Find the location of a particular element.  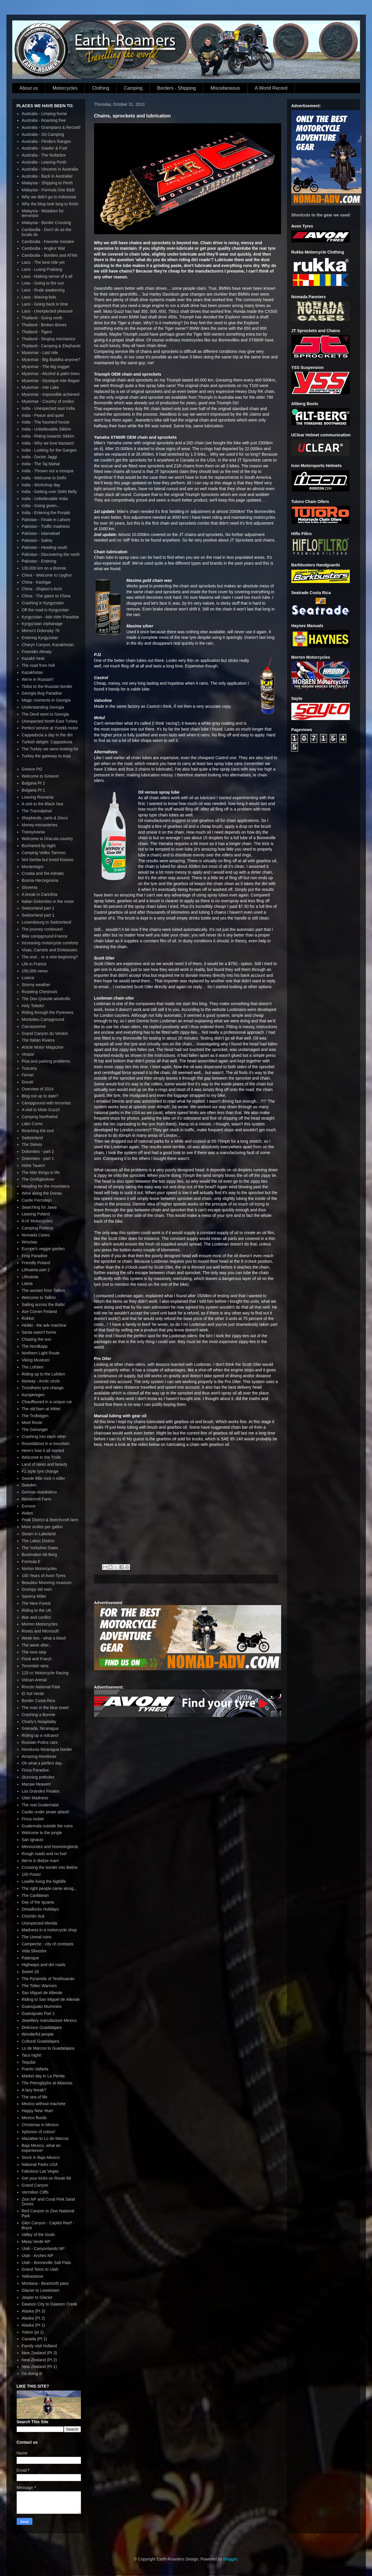

India - Looking for the Ganges is located at coordinates (49, 450).